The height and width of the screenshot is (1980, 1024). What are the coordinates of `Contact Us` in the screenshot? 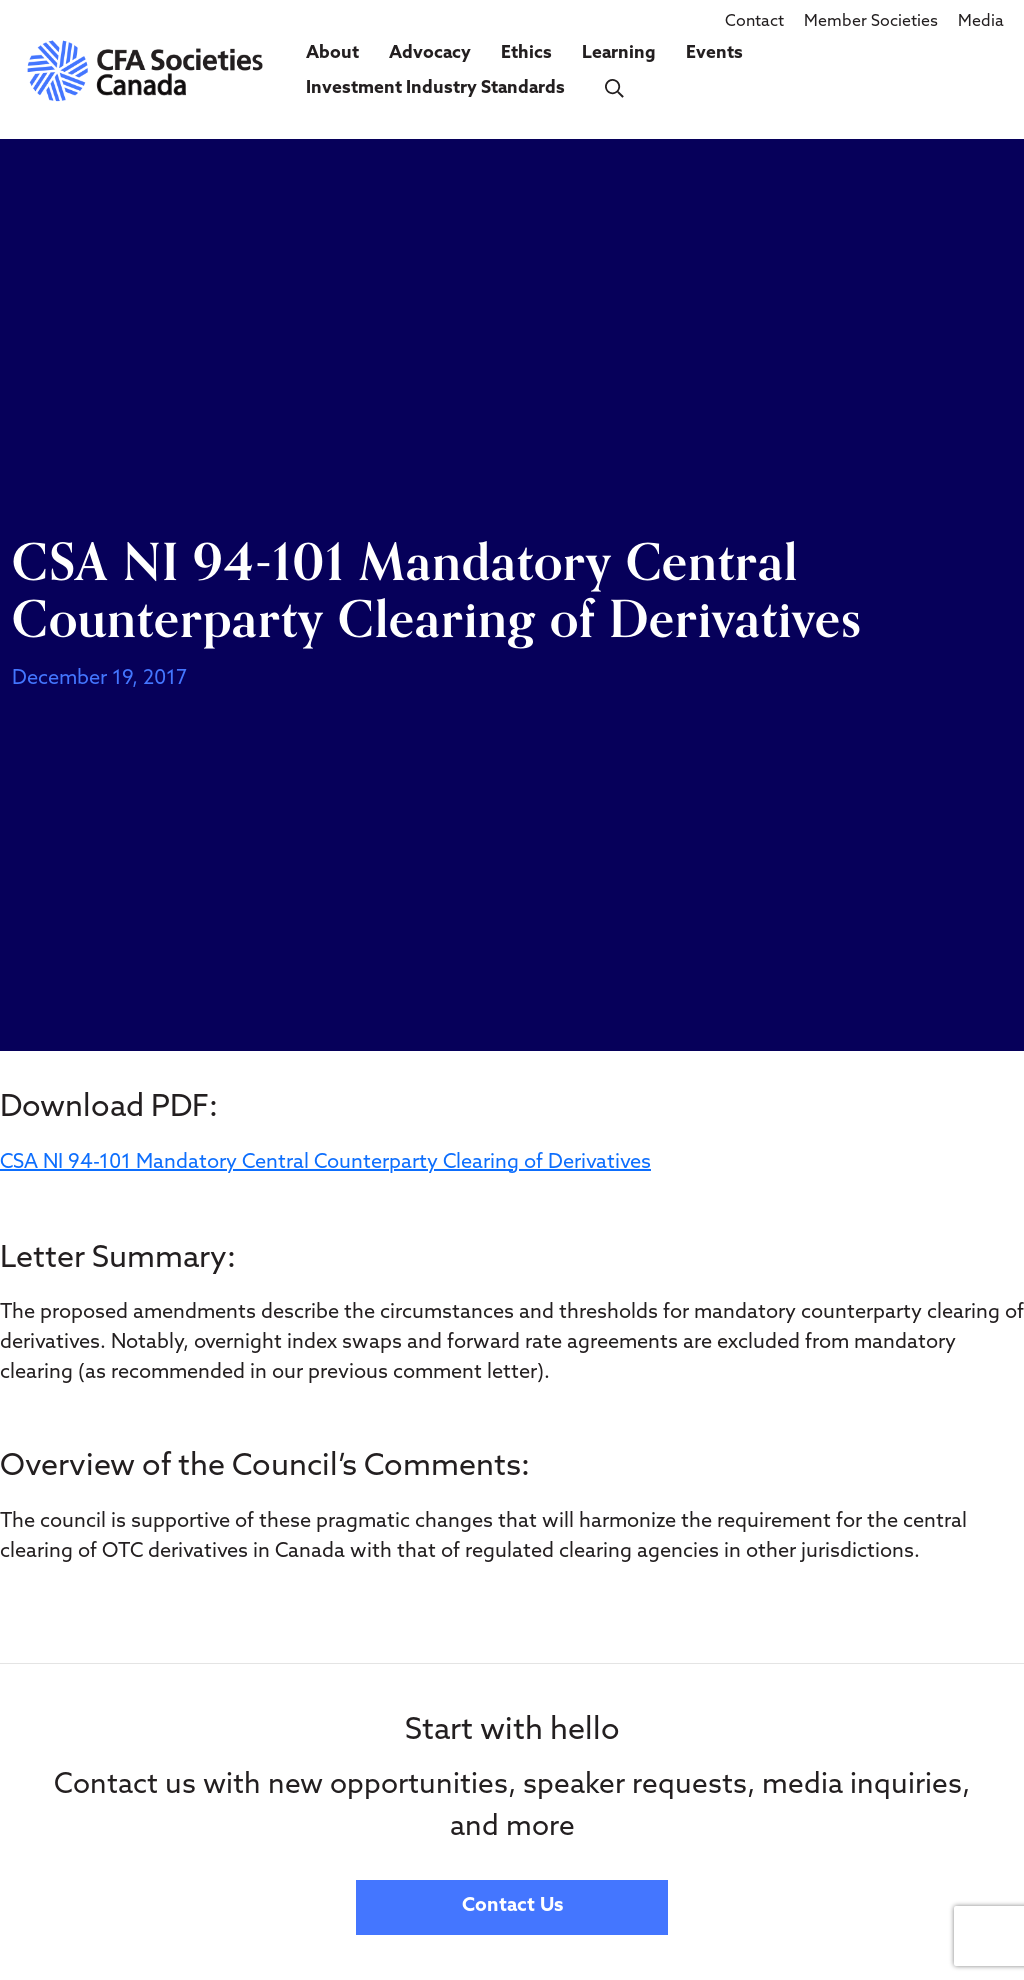 It's located at (512, 1906).